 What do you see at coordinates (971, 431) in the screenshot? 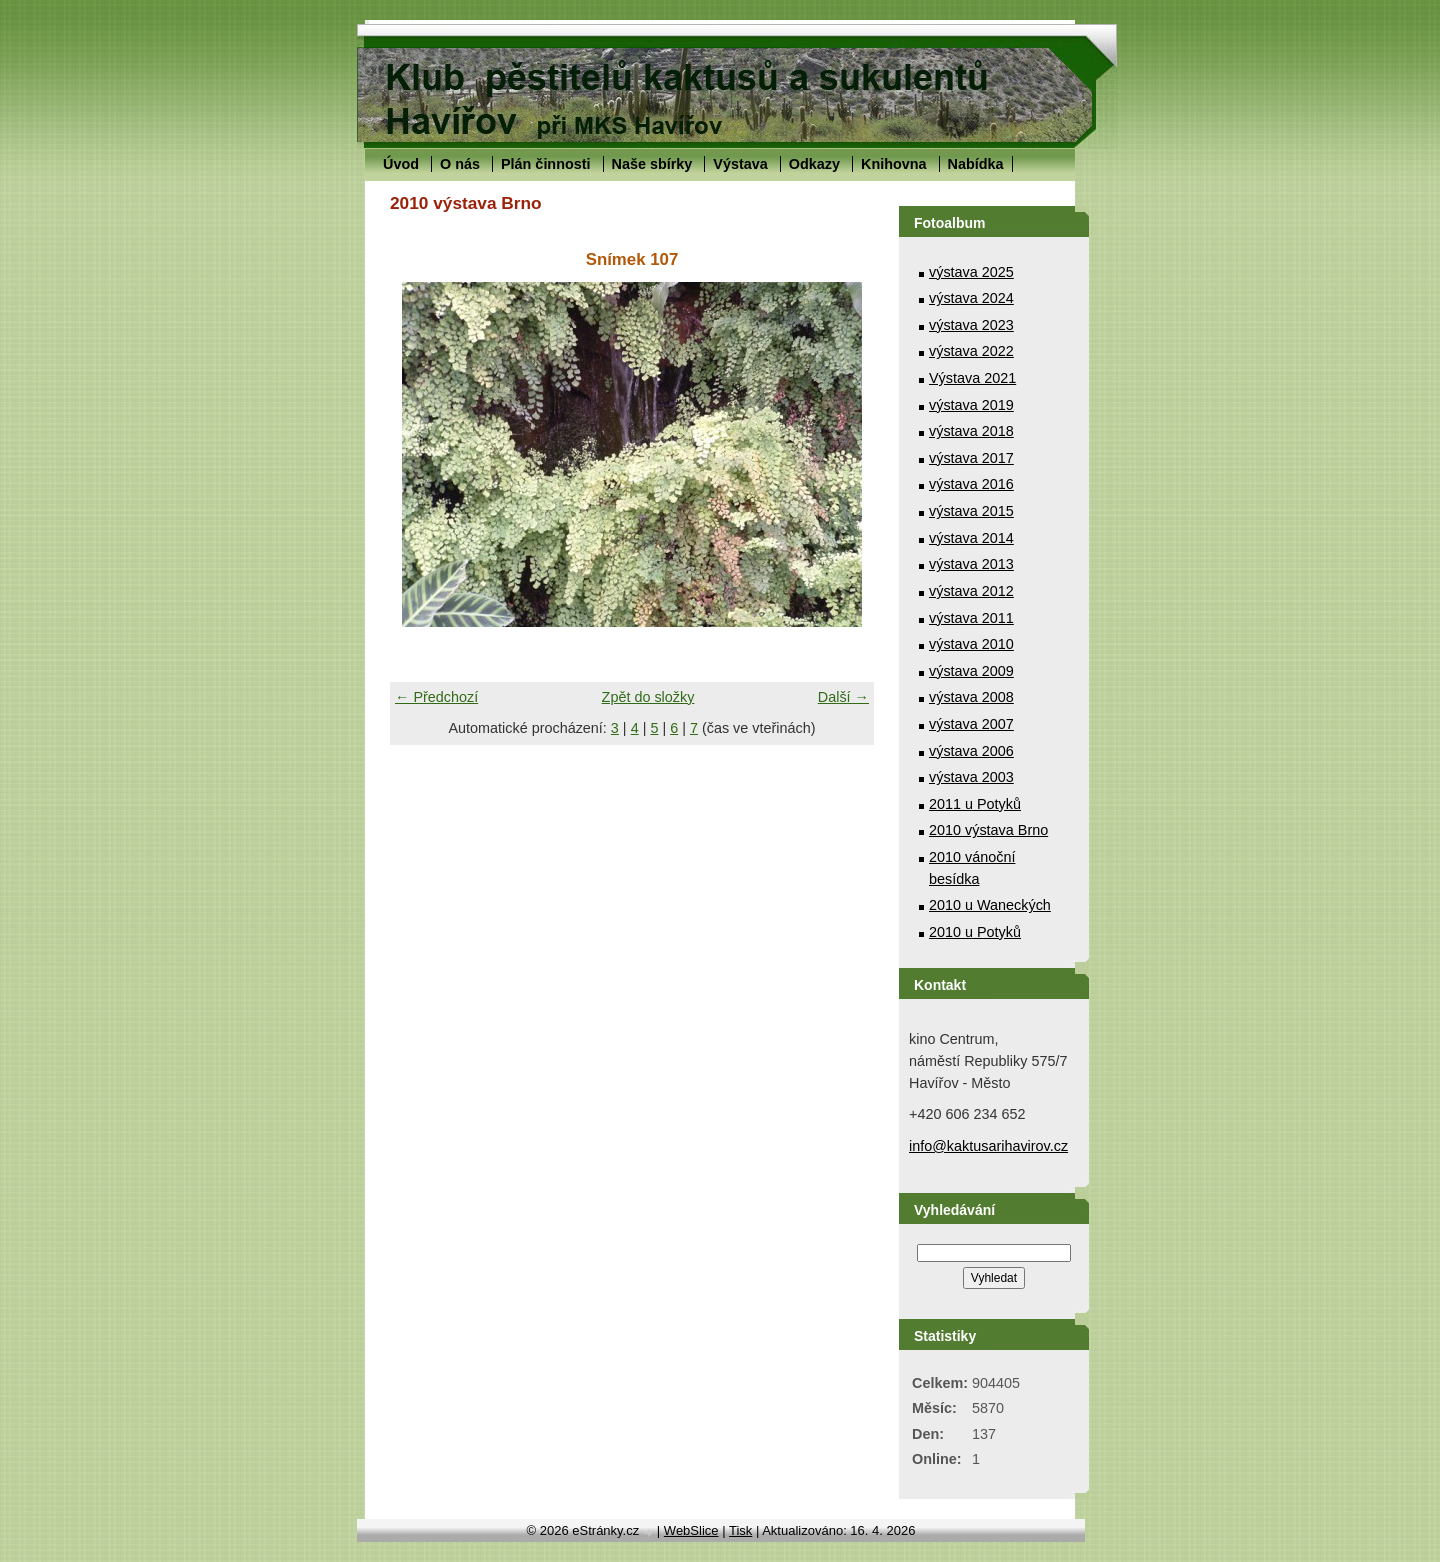
I see `výstava 2018` at bounding box center [971, 431].